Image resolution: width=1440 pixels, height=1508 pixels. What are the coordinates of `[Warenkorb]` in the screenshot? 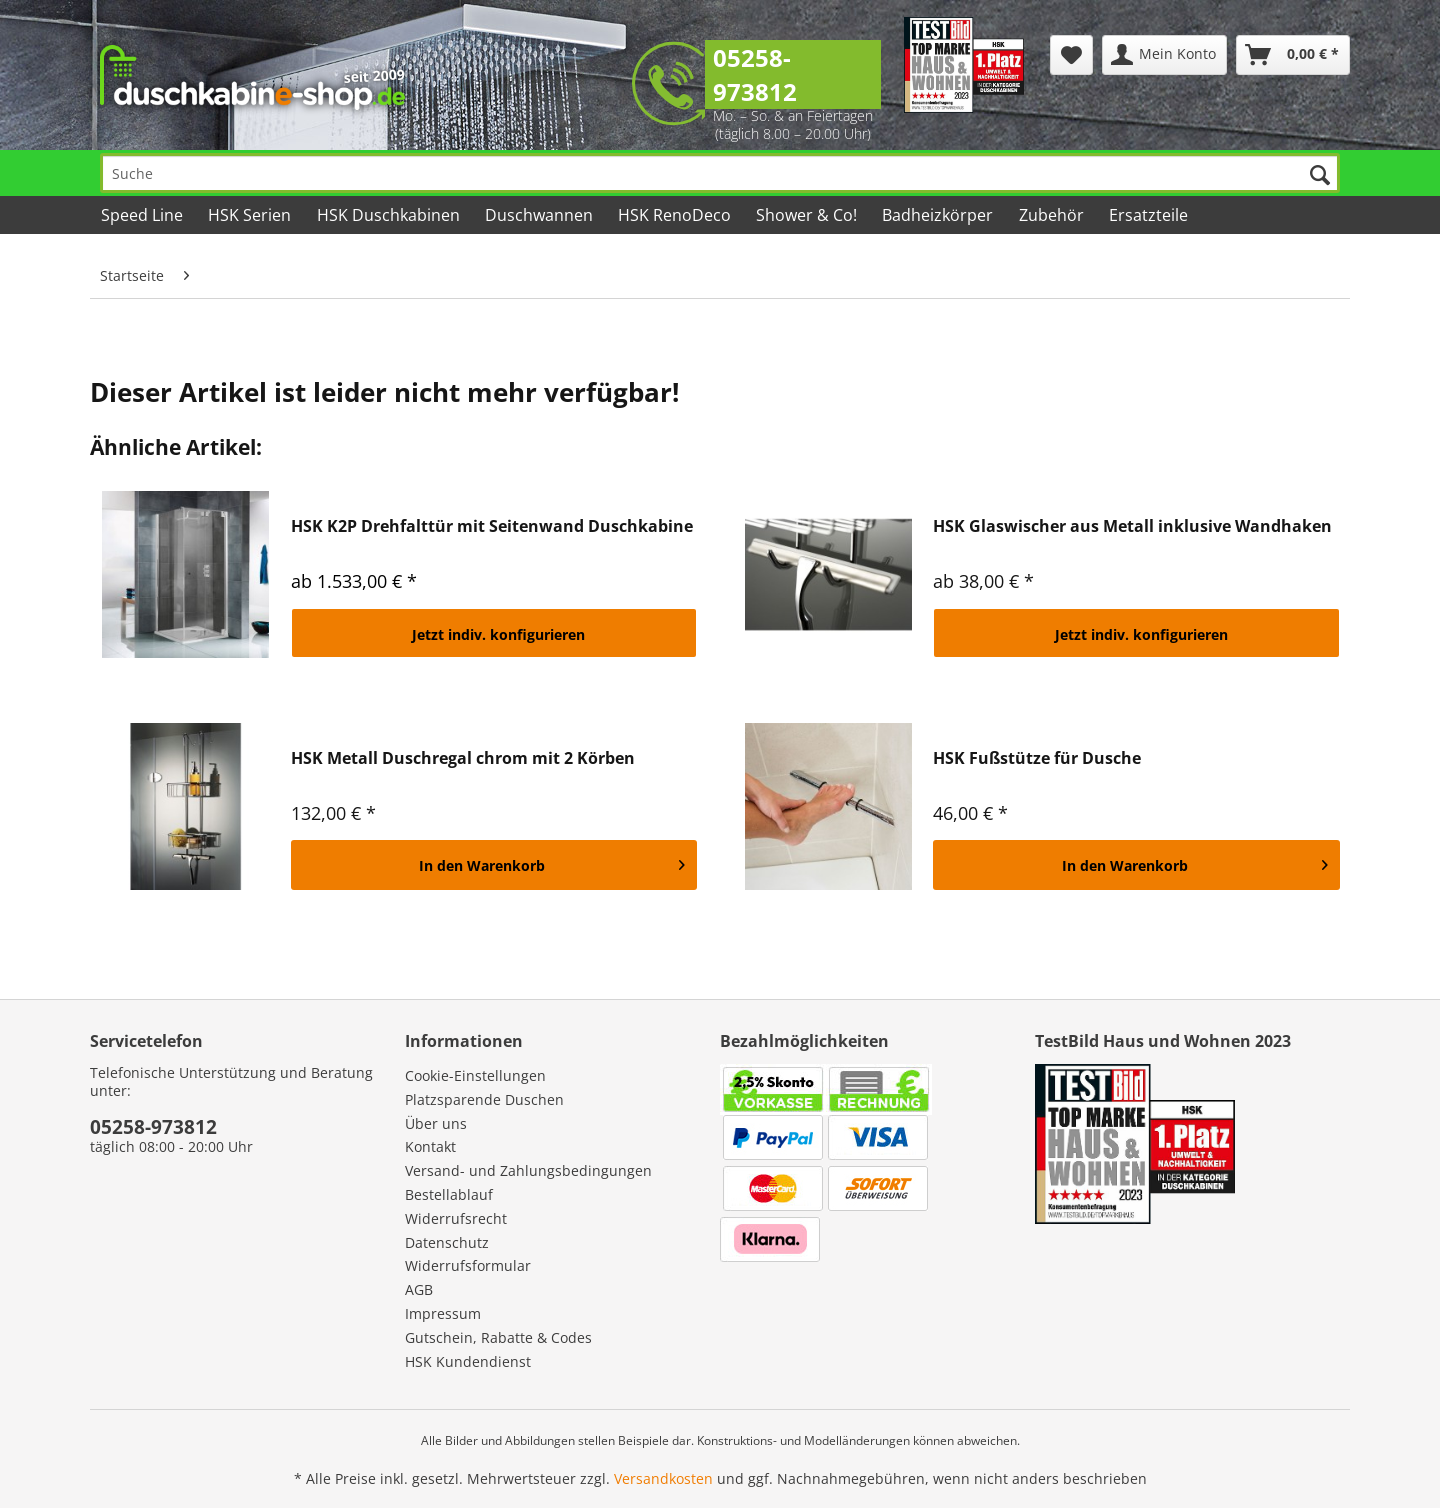 It's located at (1293, 55).